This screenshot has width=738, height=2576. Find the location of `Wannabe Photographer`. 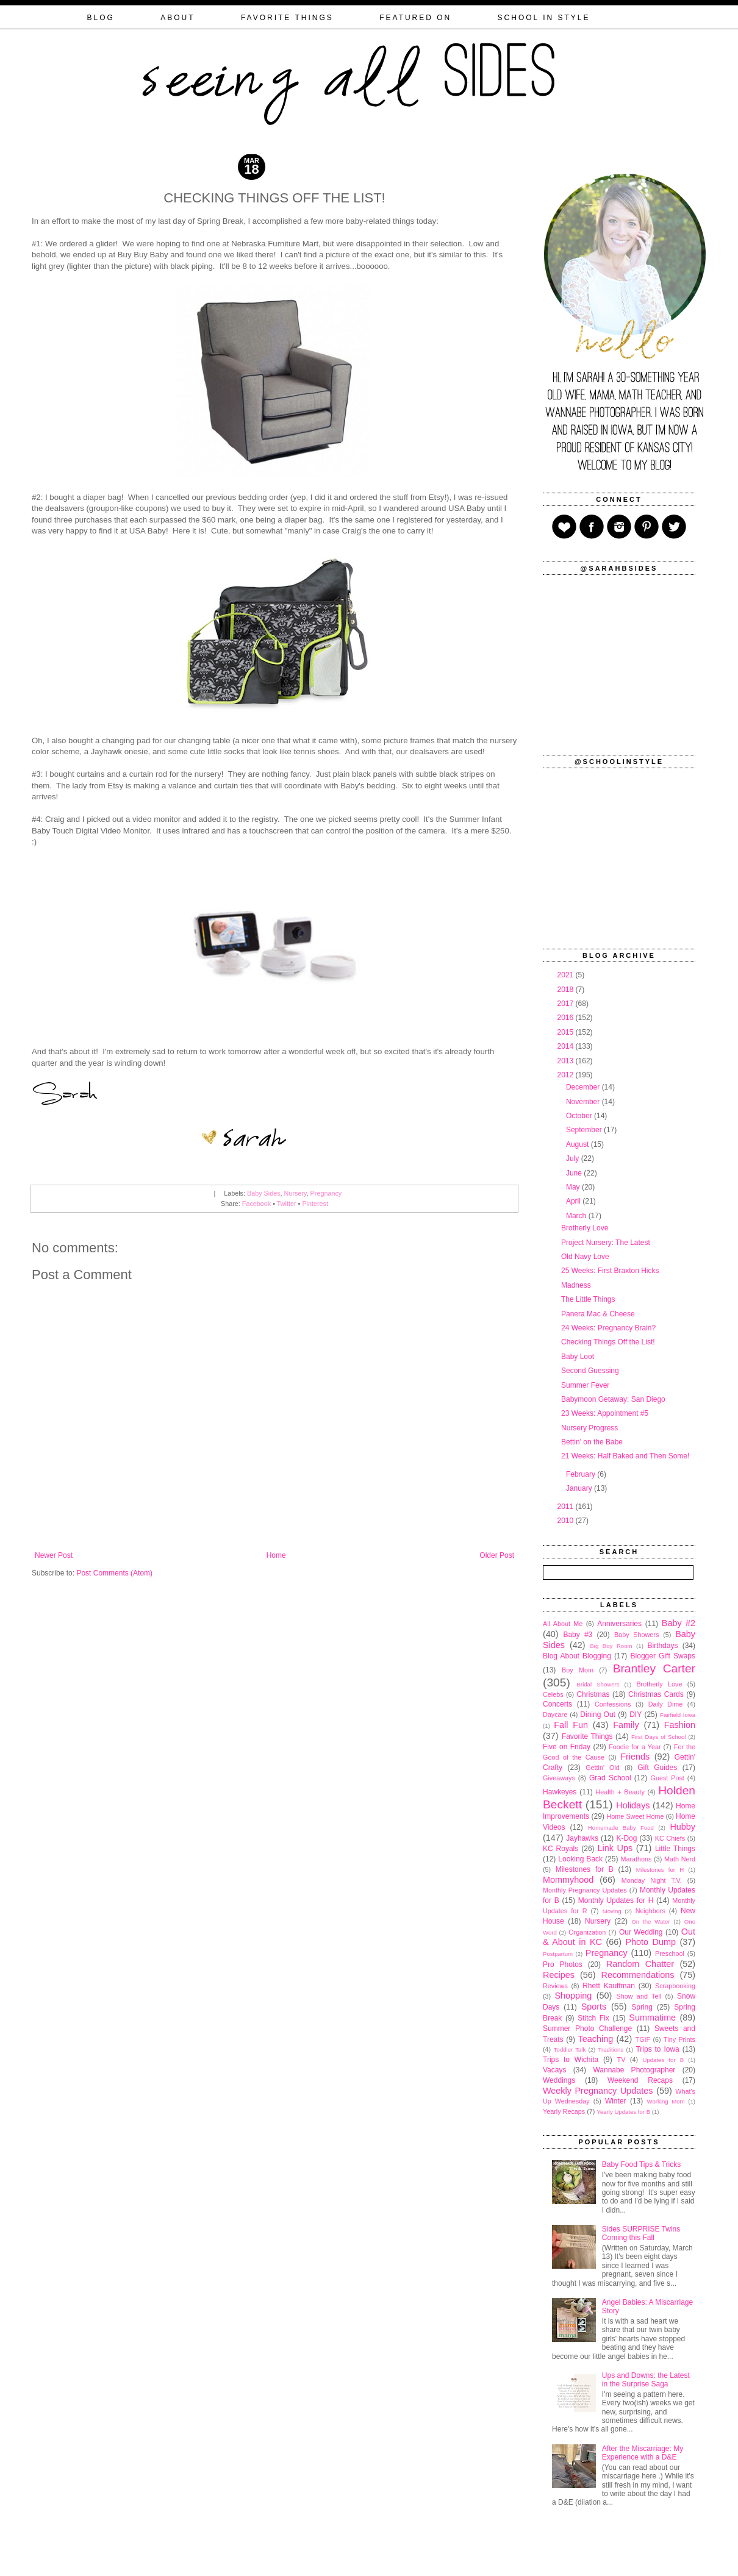

Wannabe Photographer is located at coordinates (634, 2070).